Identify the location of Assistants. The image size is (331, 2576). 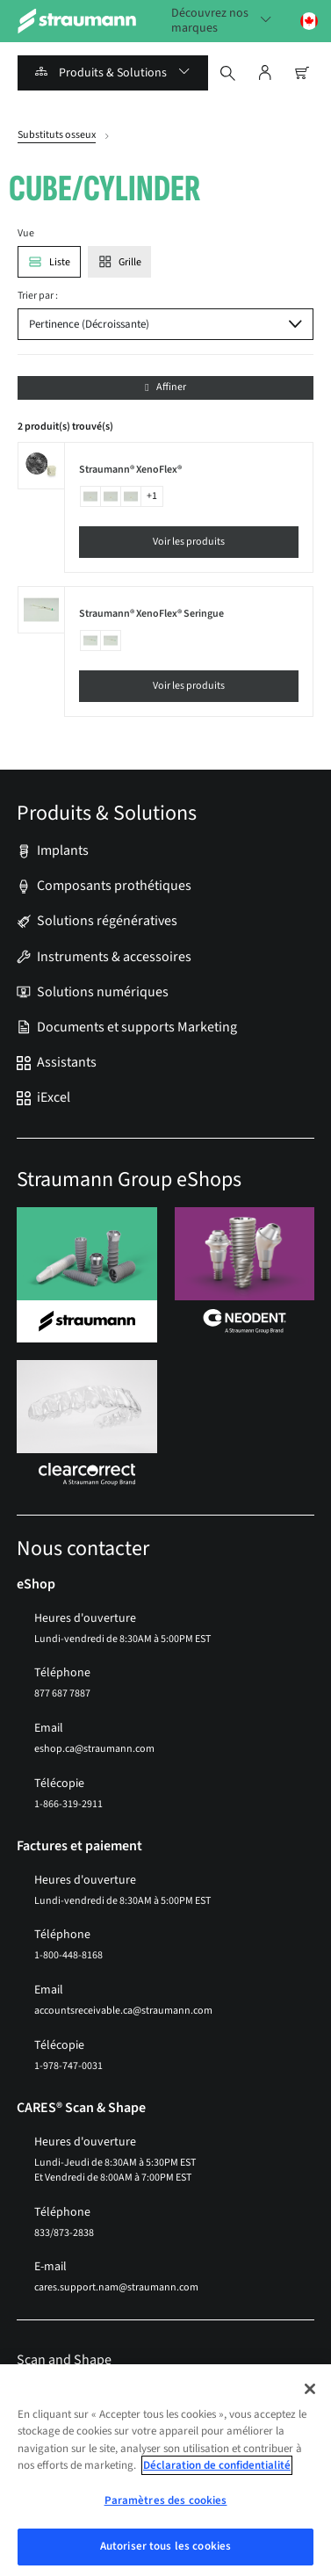
(67, 1062).